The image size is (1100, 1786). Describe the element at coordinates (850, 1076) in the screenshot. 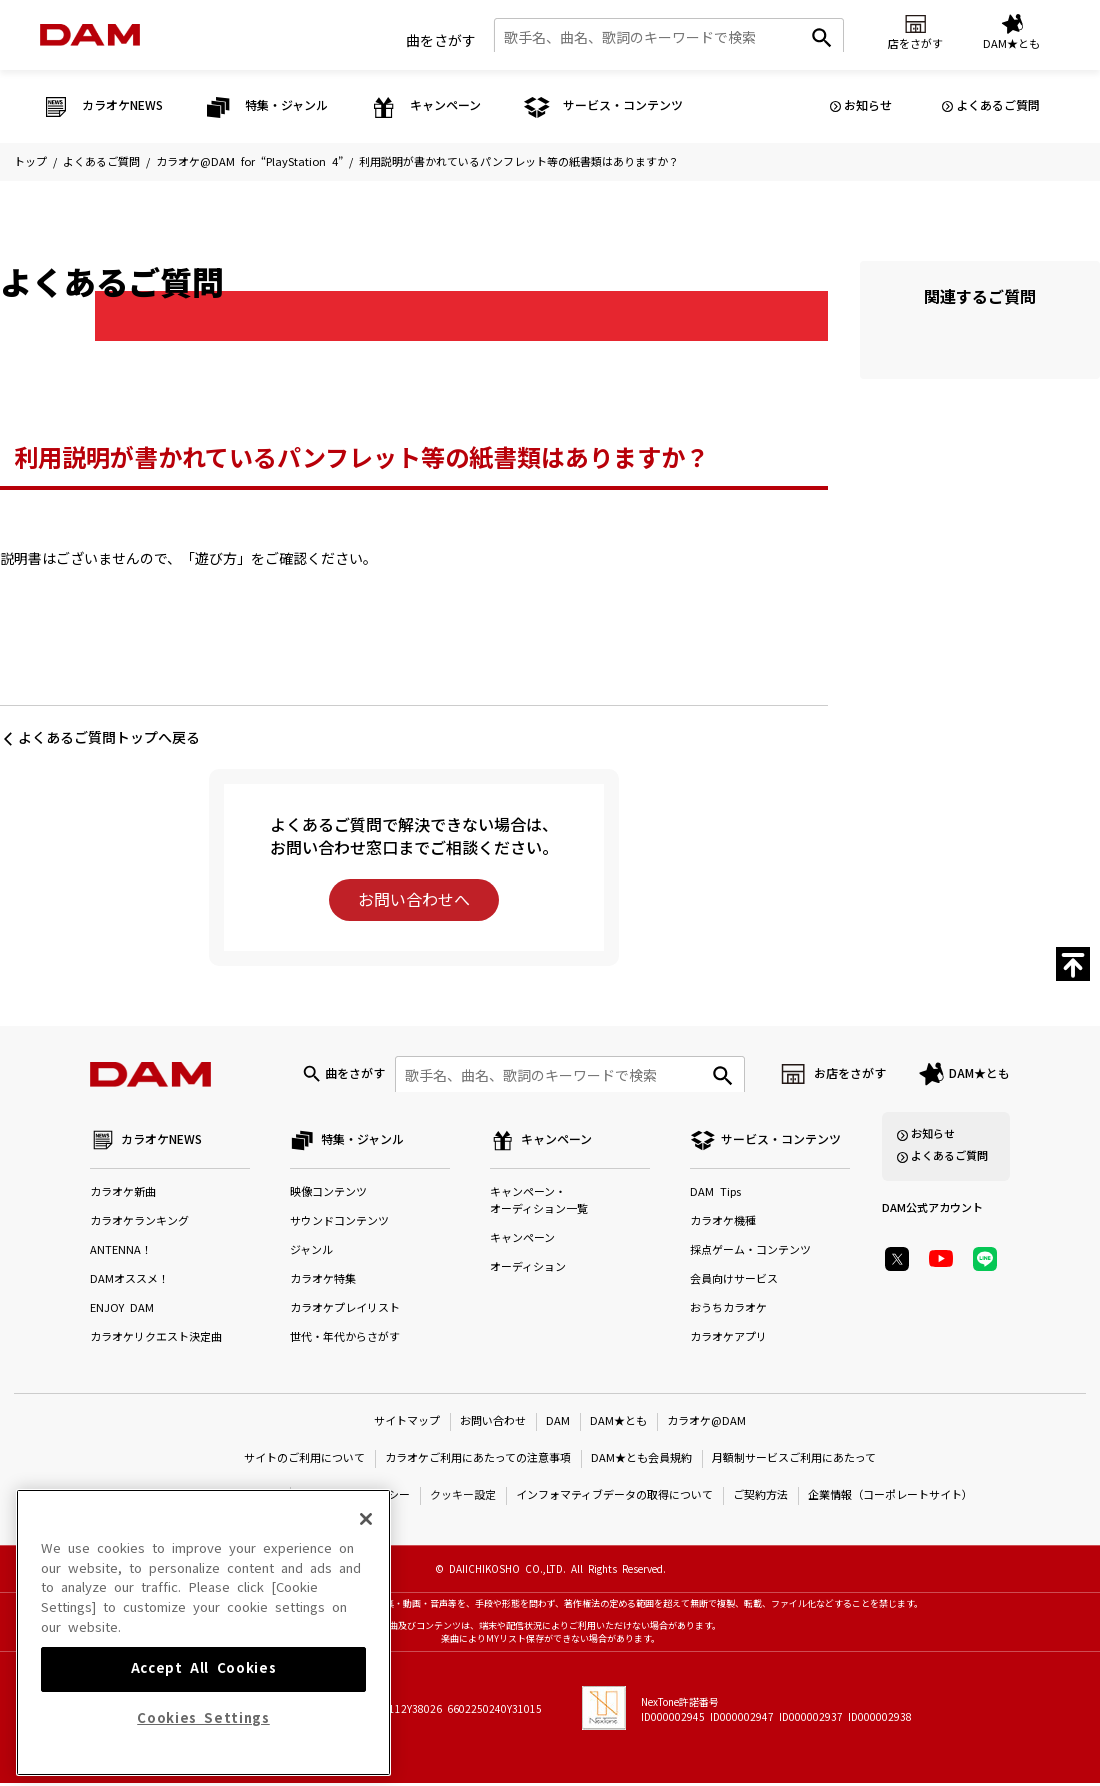

I see `お店をさがす` at that location.